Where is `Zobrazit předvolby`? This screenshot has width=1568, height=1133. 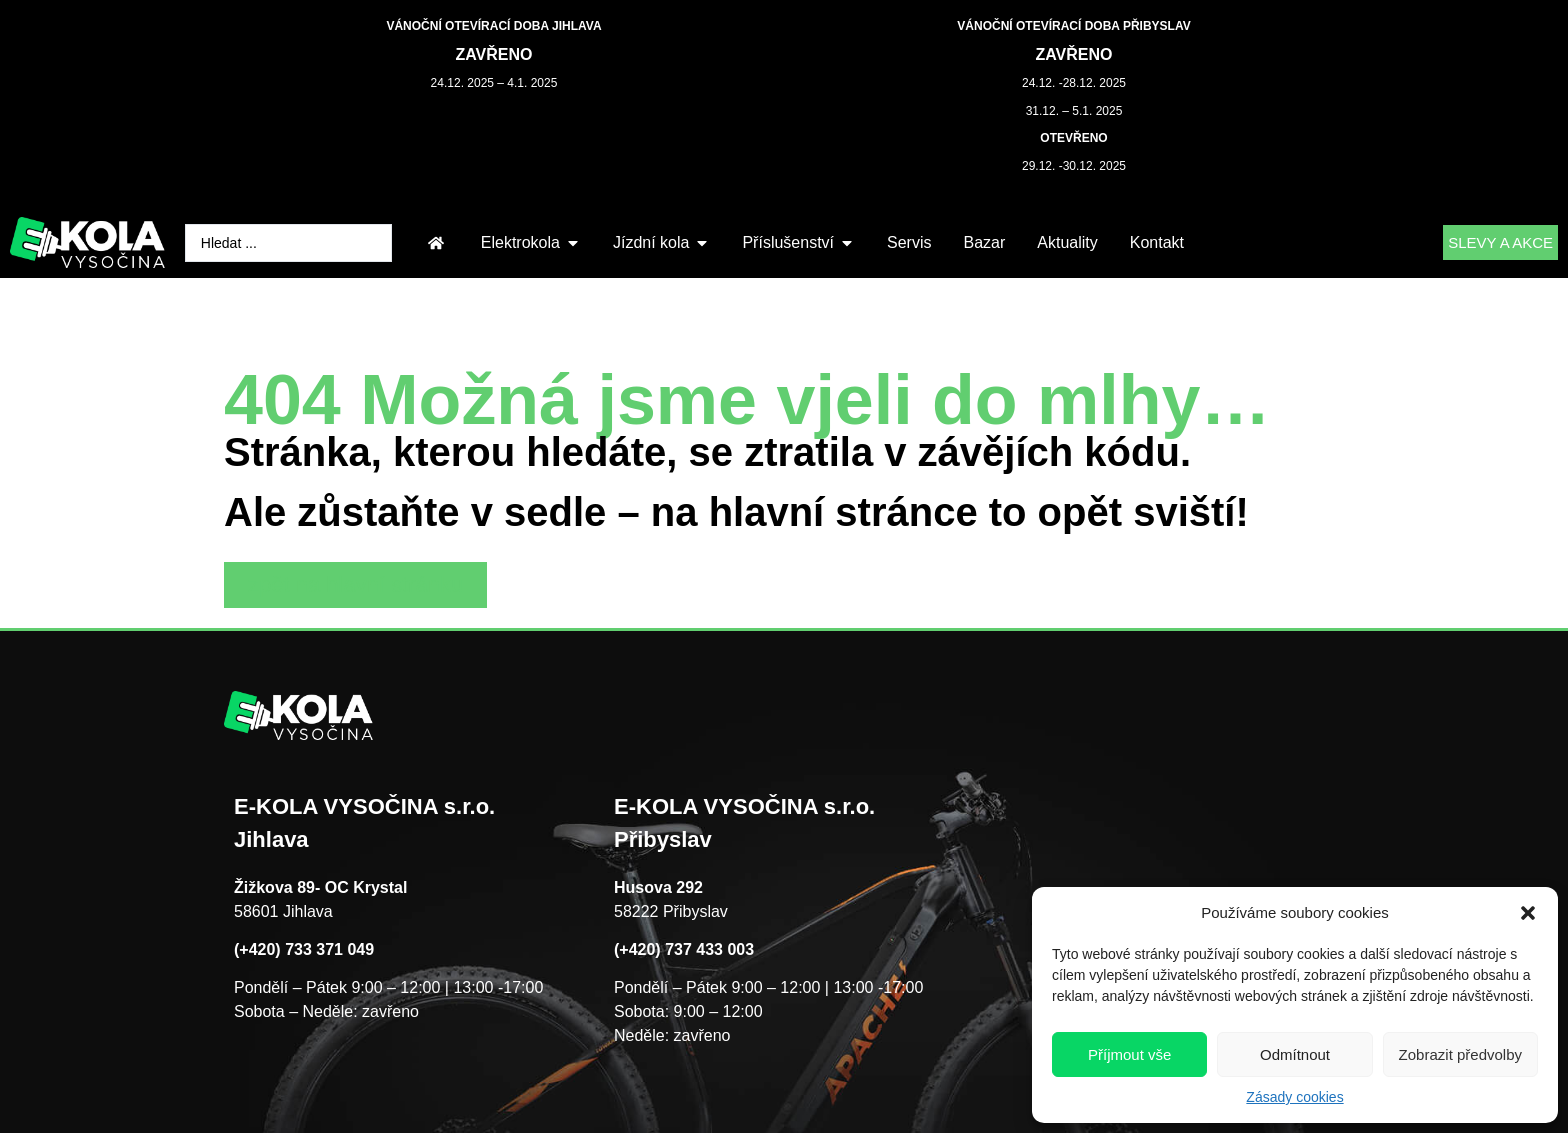
Zobrazit předvolby is located at coordinates (1460, 1054).